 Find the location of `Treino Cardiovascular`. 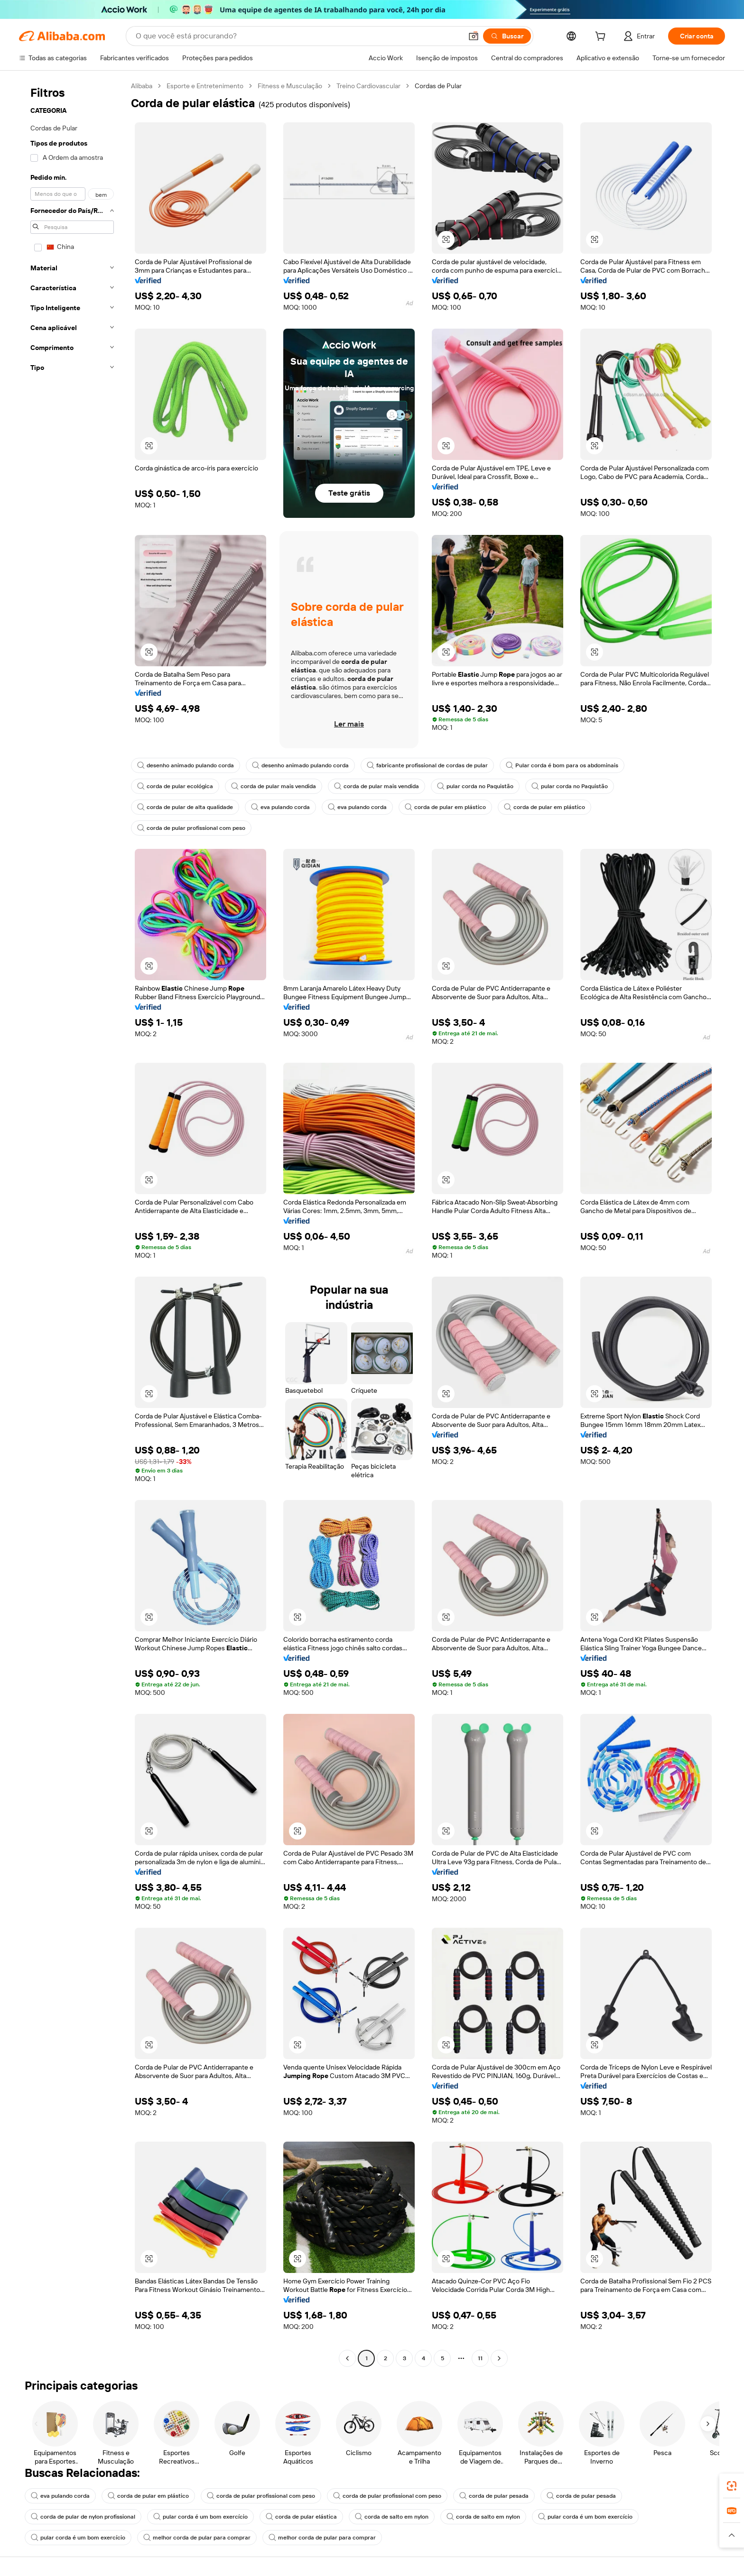

Treino Cardiovascular is located at coordinates (368, 86).